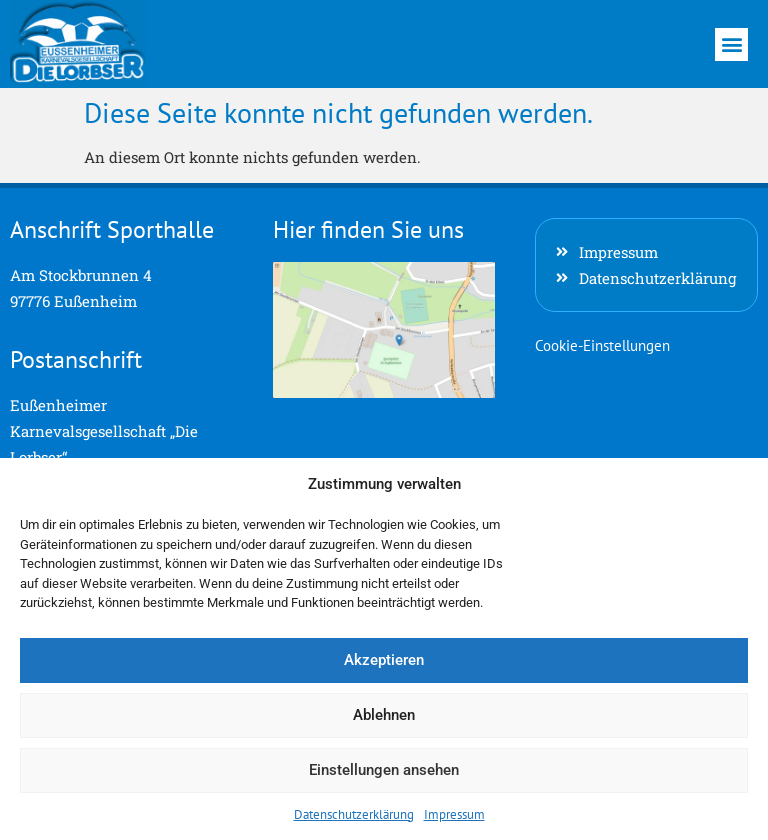  What do you see at coordinates (602, 345) in the screenshot?
I see `Cookie-Einstellungen` at bounding box center [602, 345].